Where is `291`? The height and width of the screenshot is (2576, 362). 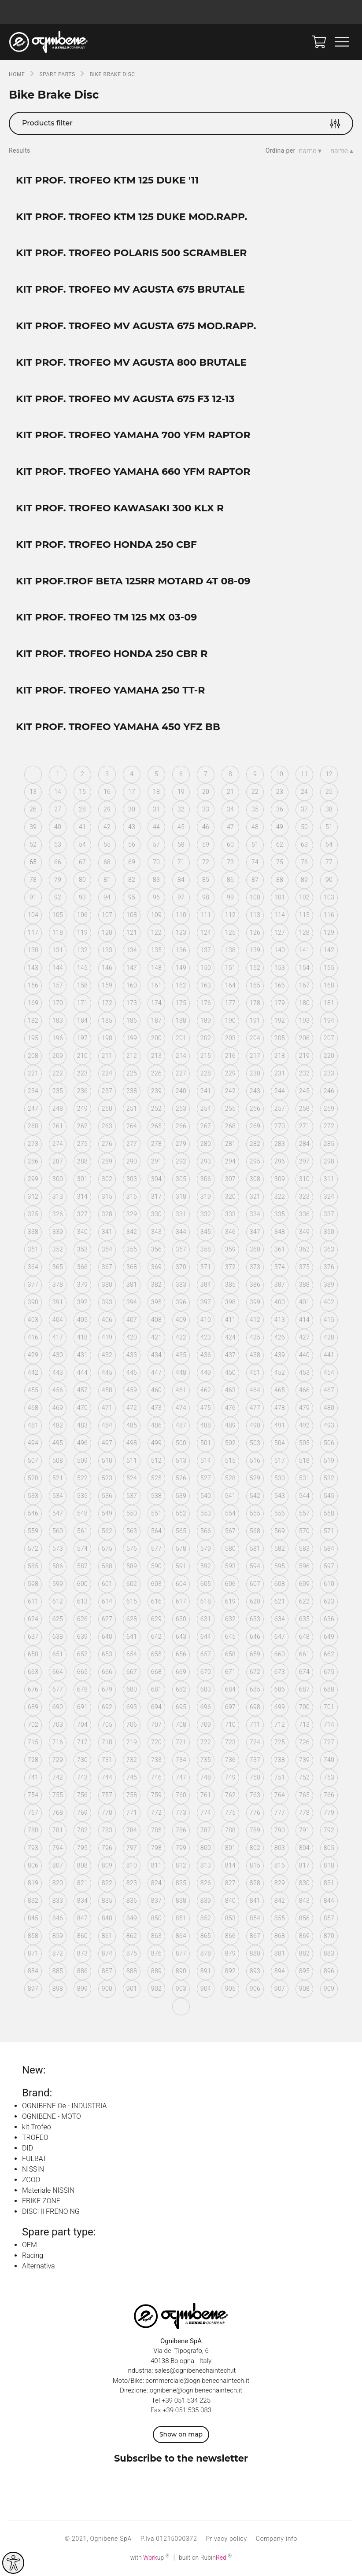 291 is located at coordinates (156, 1161).